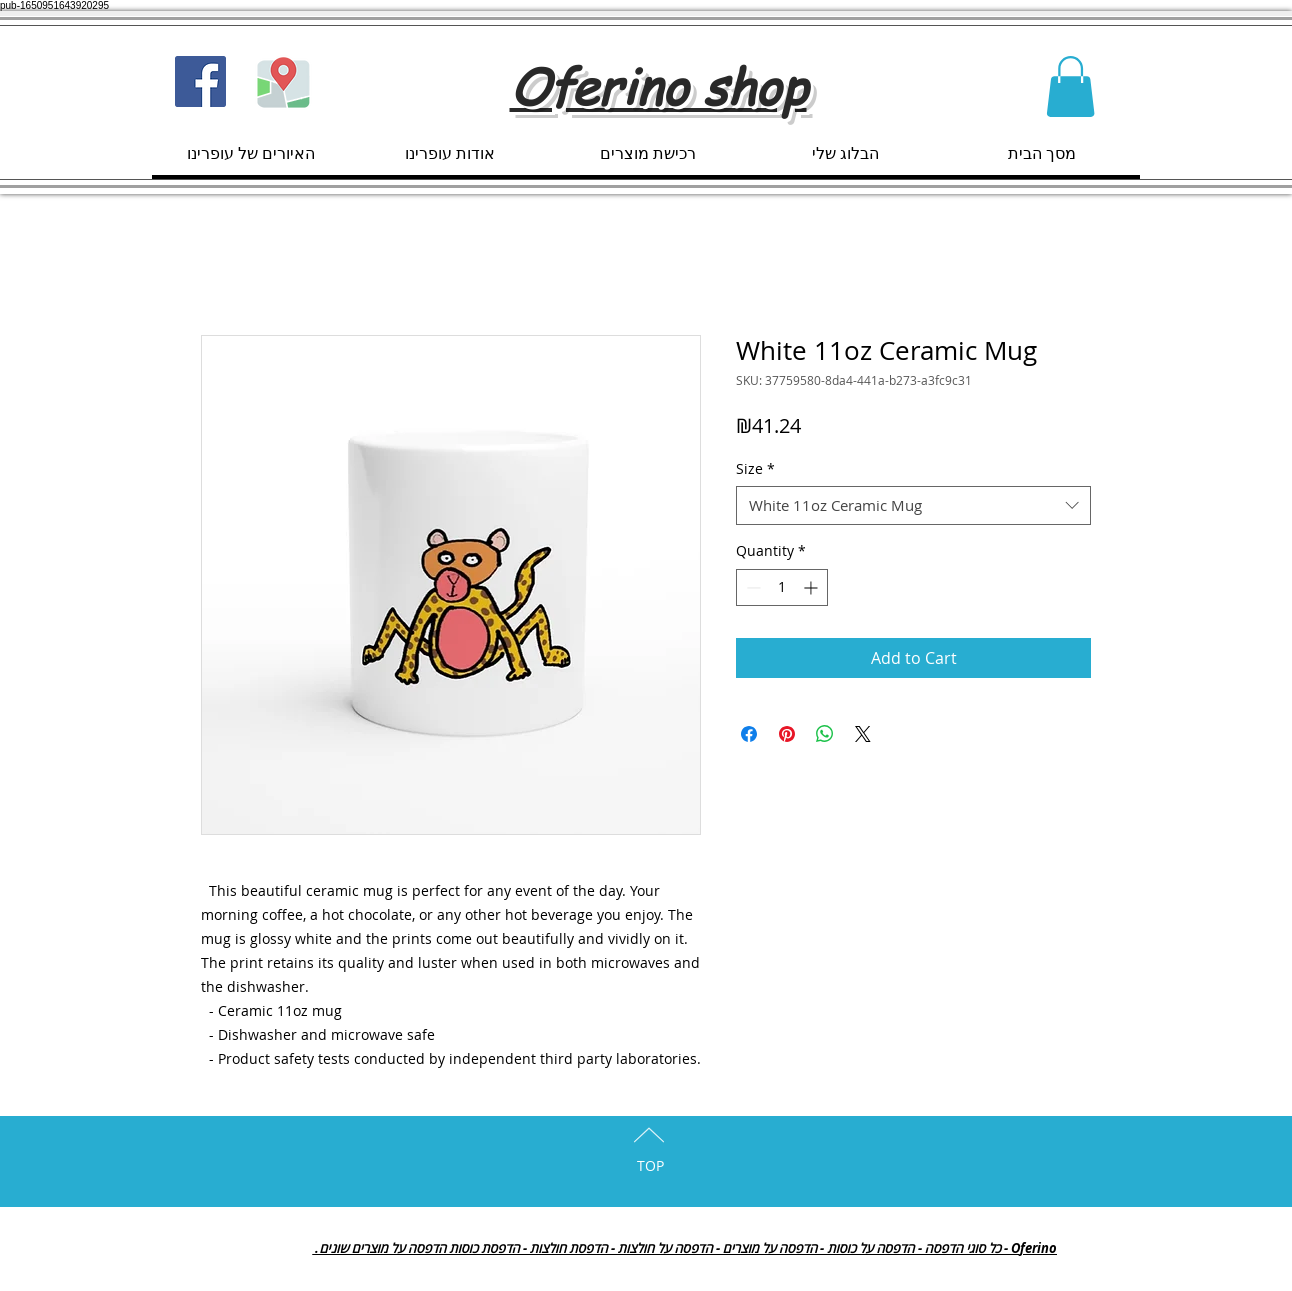  I want to click on [Decrement], so click(751, 587).